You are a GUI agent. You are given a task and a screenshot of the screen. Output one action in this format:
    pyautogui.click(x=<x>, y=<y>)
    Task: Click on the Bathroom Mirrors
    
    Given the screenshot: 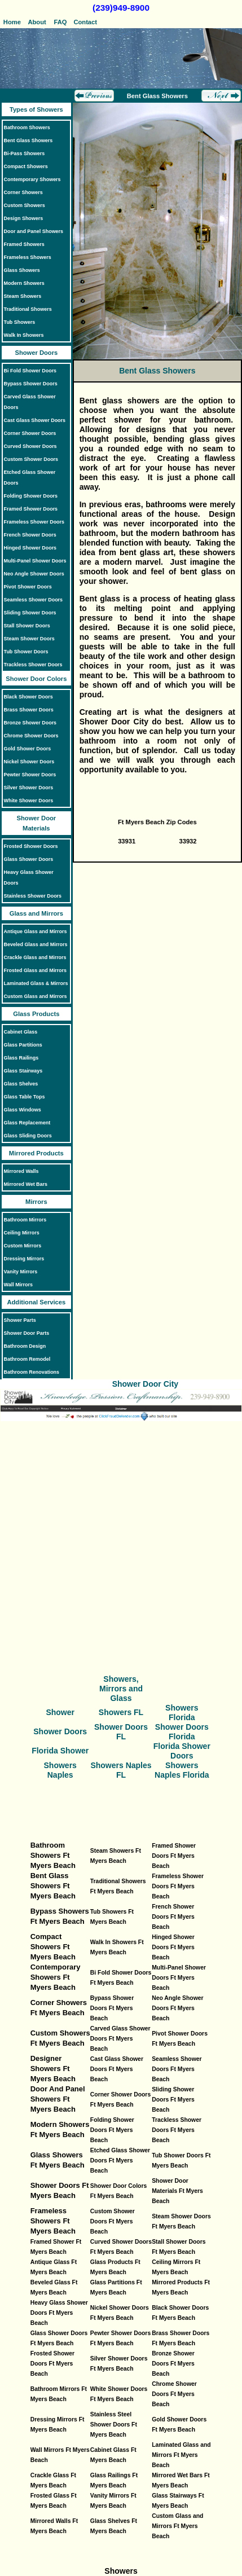 What is the action you would take?
    pyautogui.click(x=25, y=1220)
    